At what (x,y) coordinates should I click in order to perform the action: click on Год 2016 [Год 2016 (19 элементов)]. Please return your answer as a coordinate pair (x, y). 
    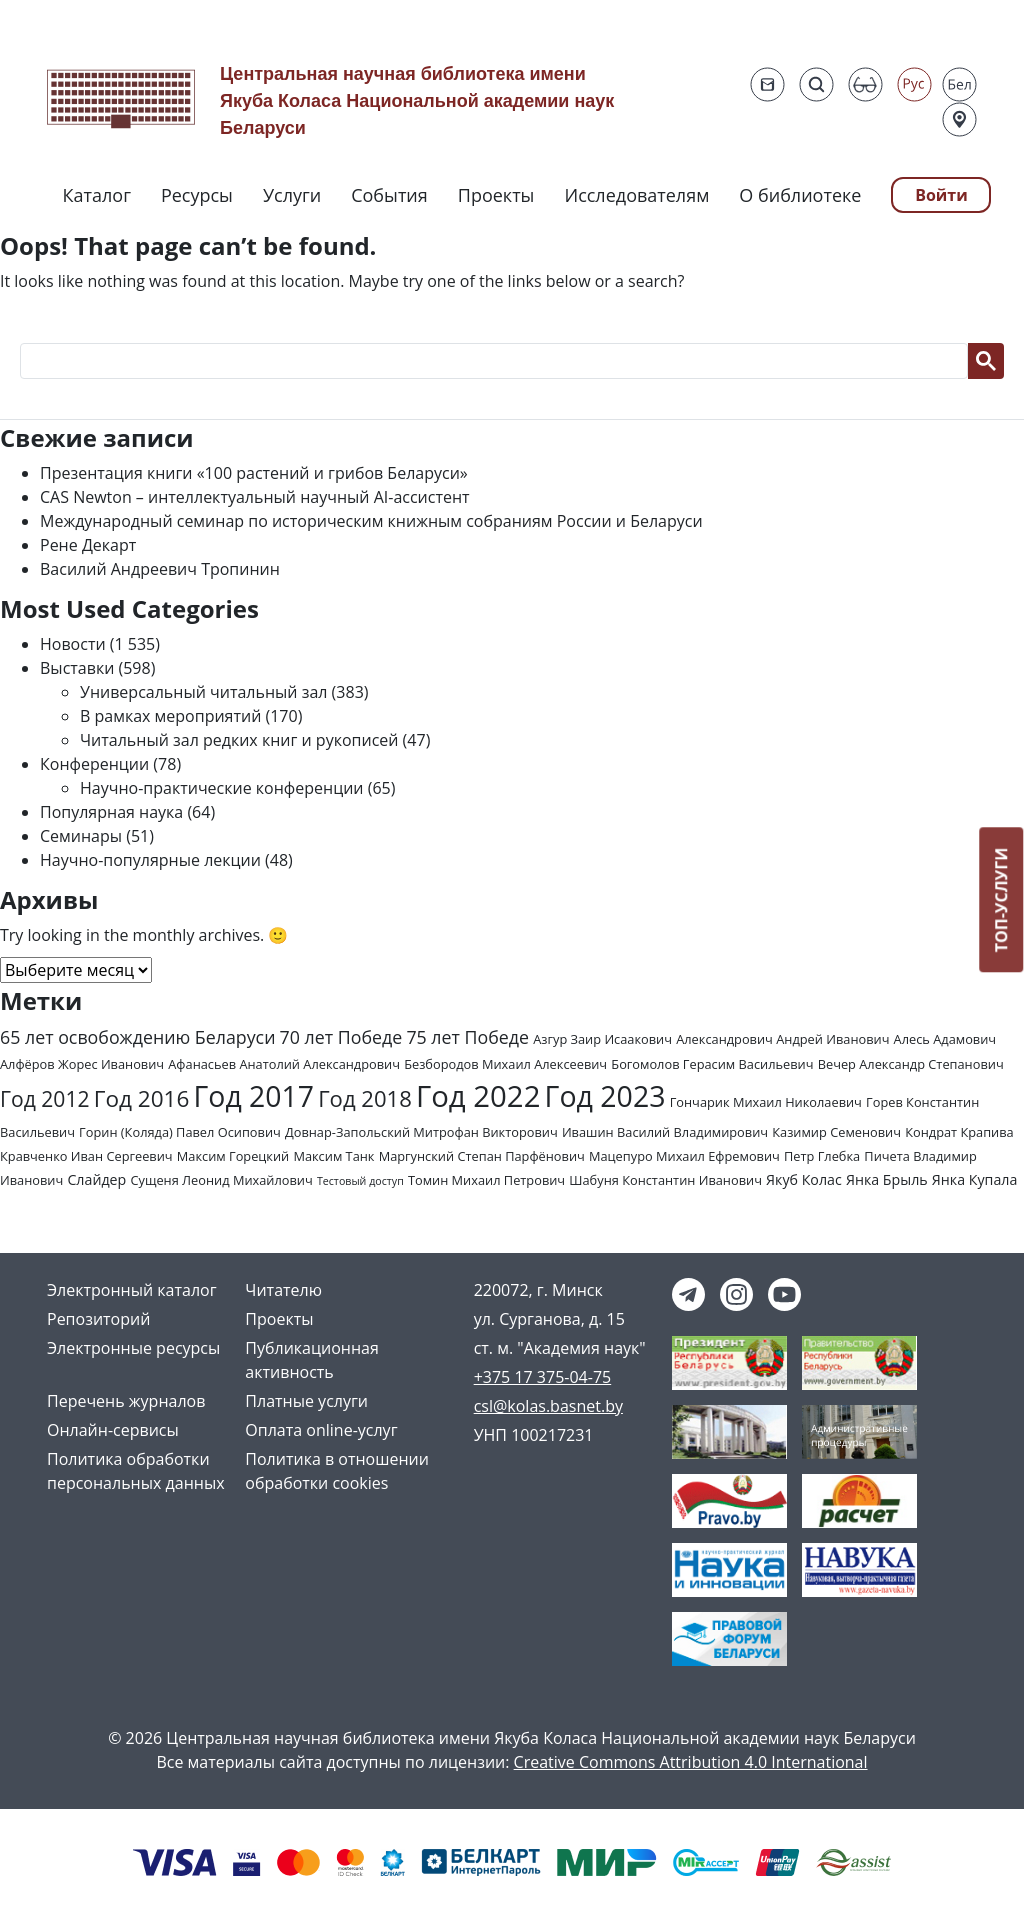
    Looking at the image, I should click on (142, 1098).